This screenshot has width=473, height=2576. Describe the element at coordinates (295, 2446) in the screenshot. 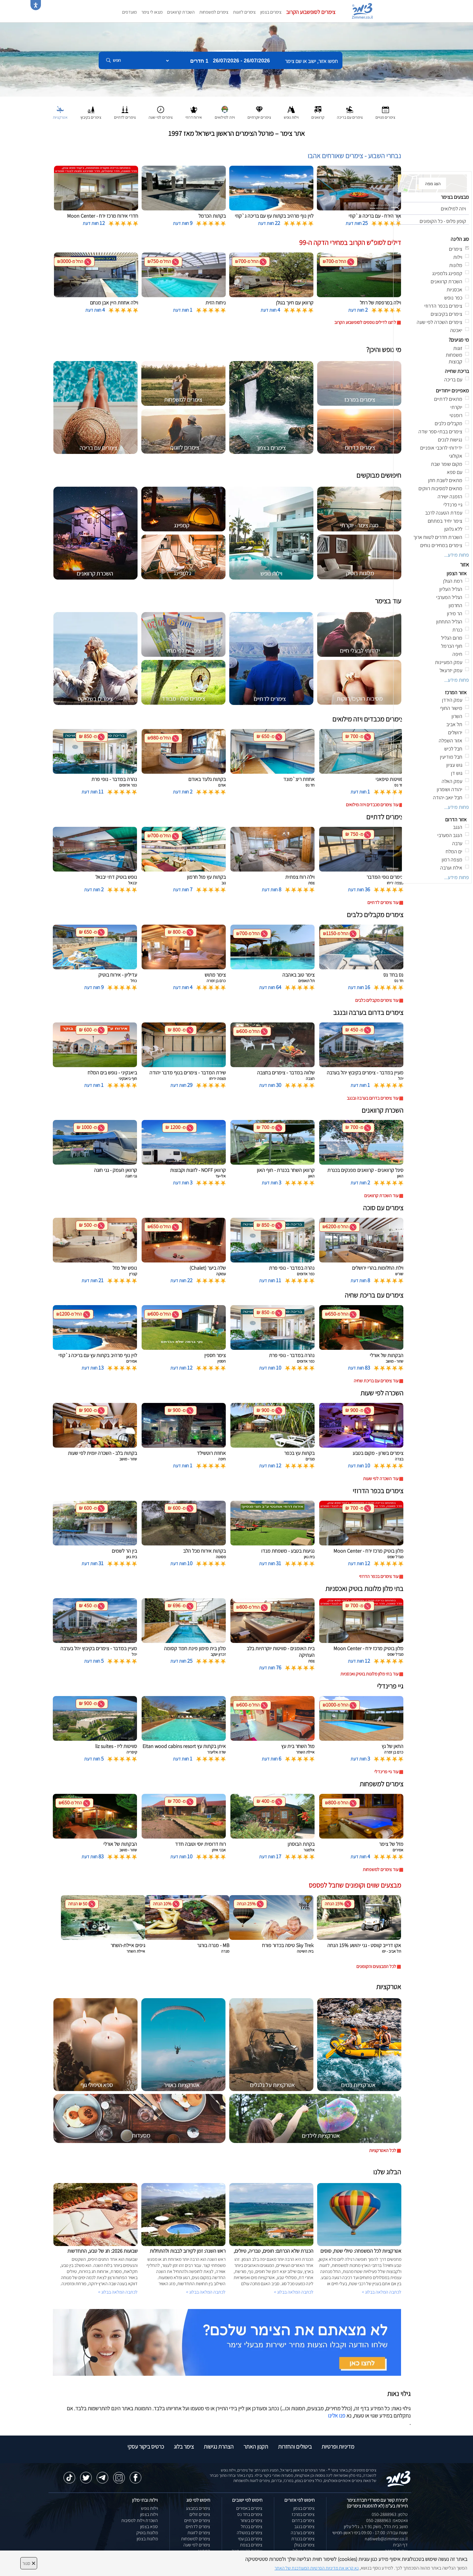

I see `ביטולים והחזרות` at that location.